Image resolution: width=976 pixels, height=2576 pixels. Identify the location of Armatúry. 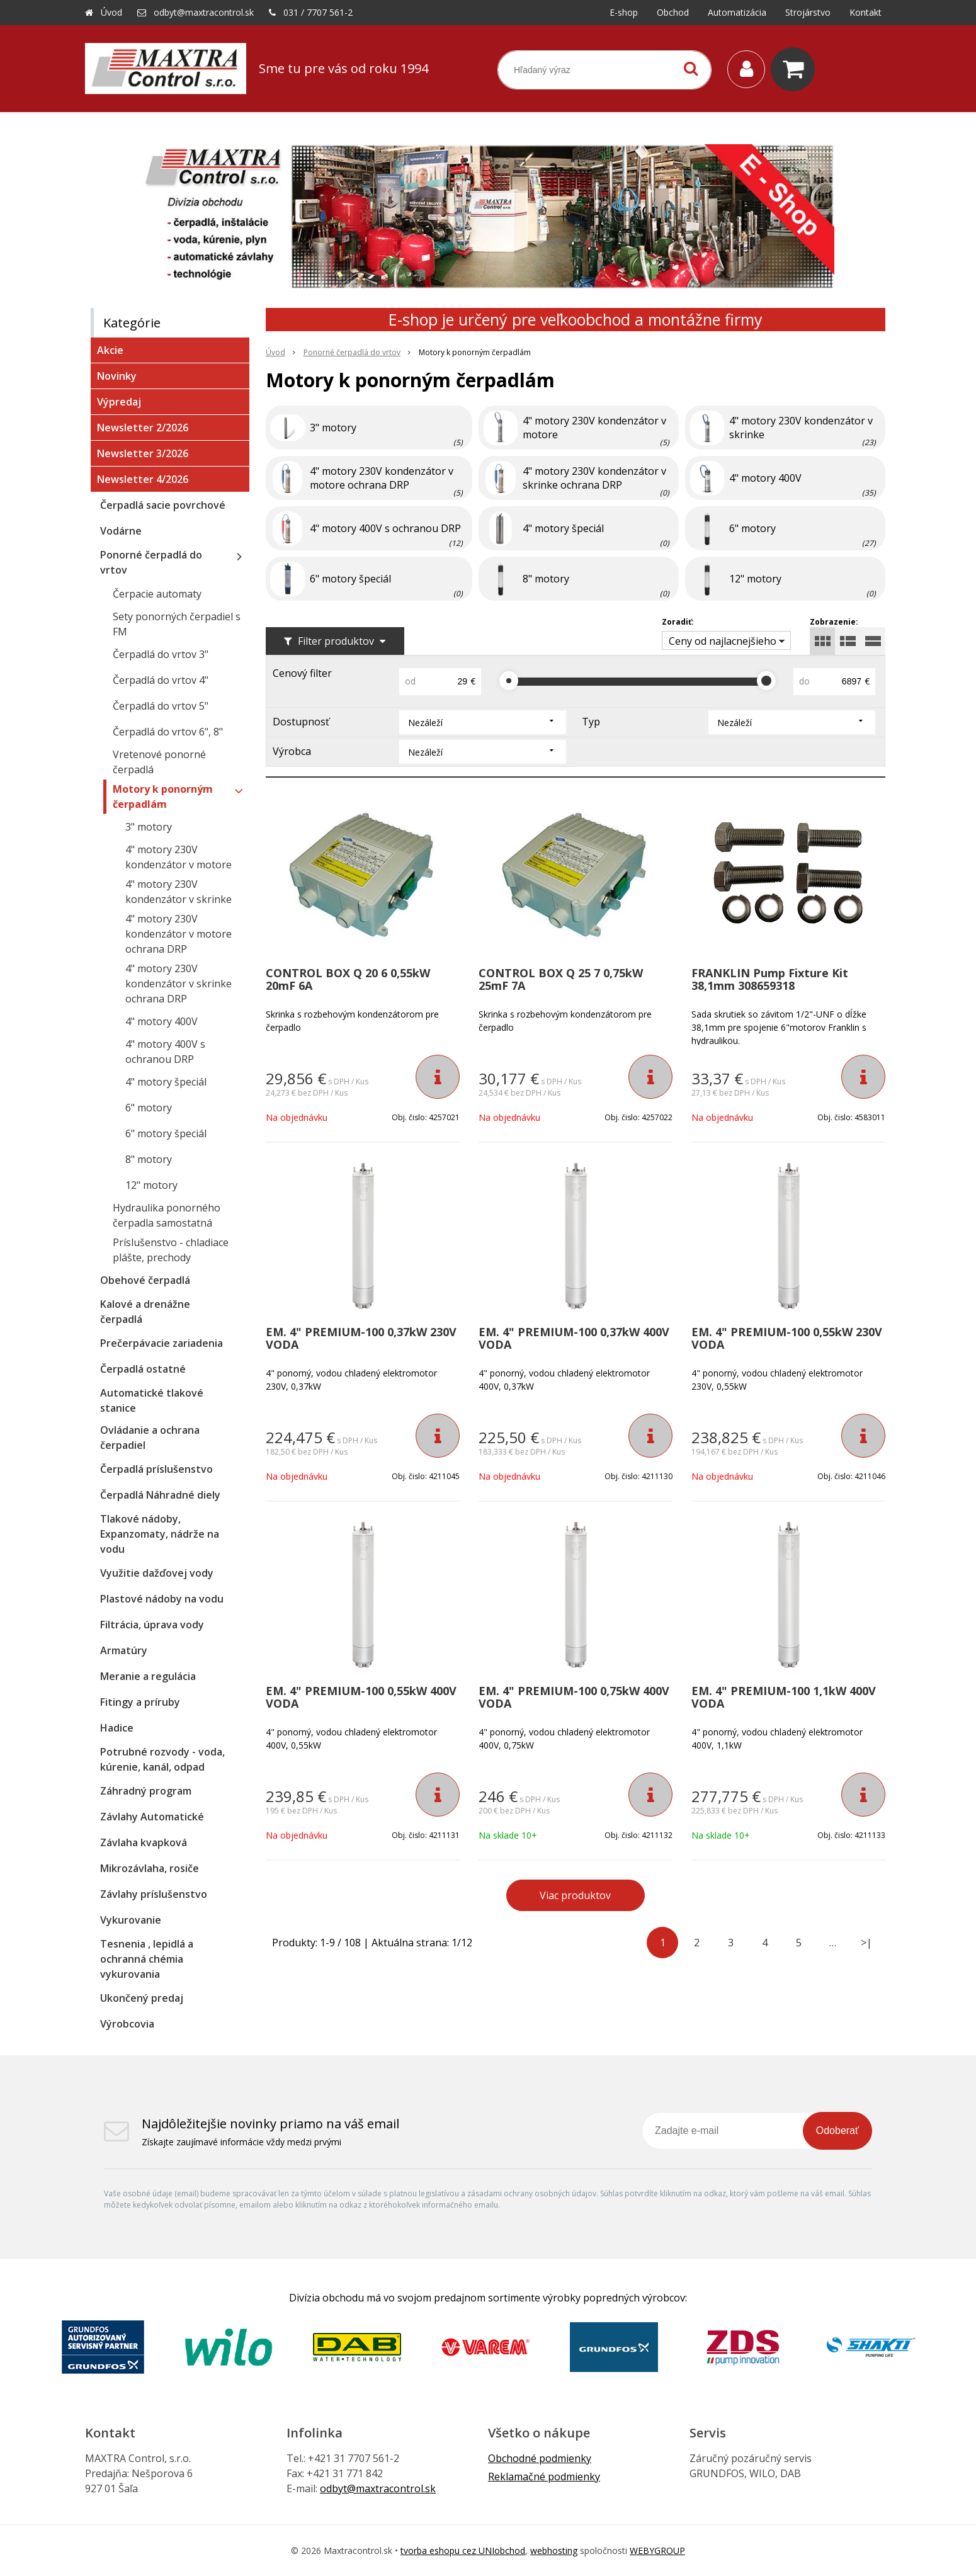
(123, 1650).